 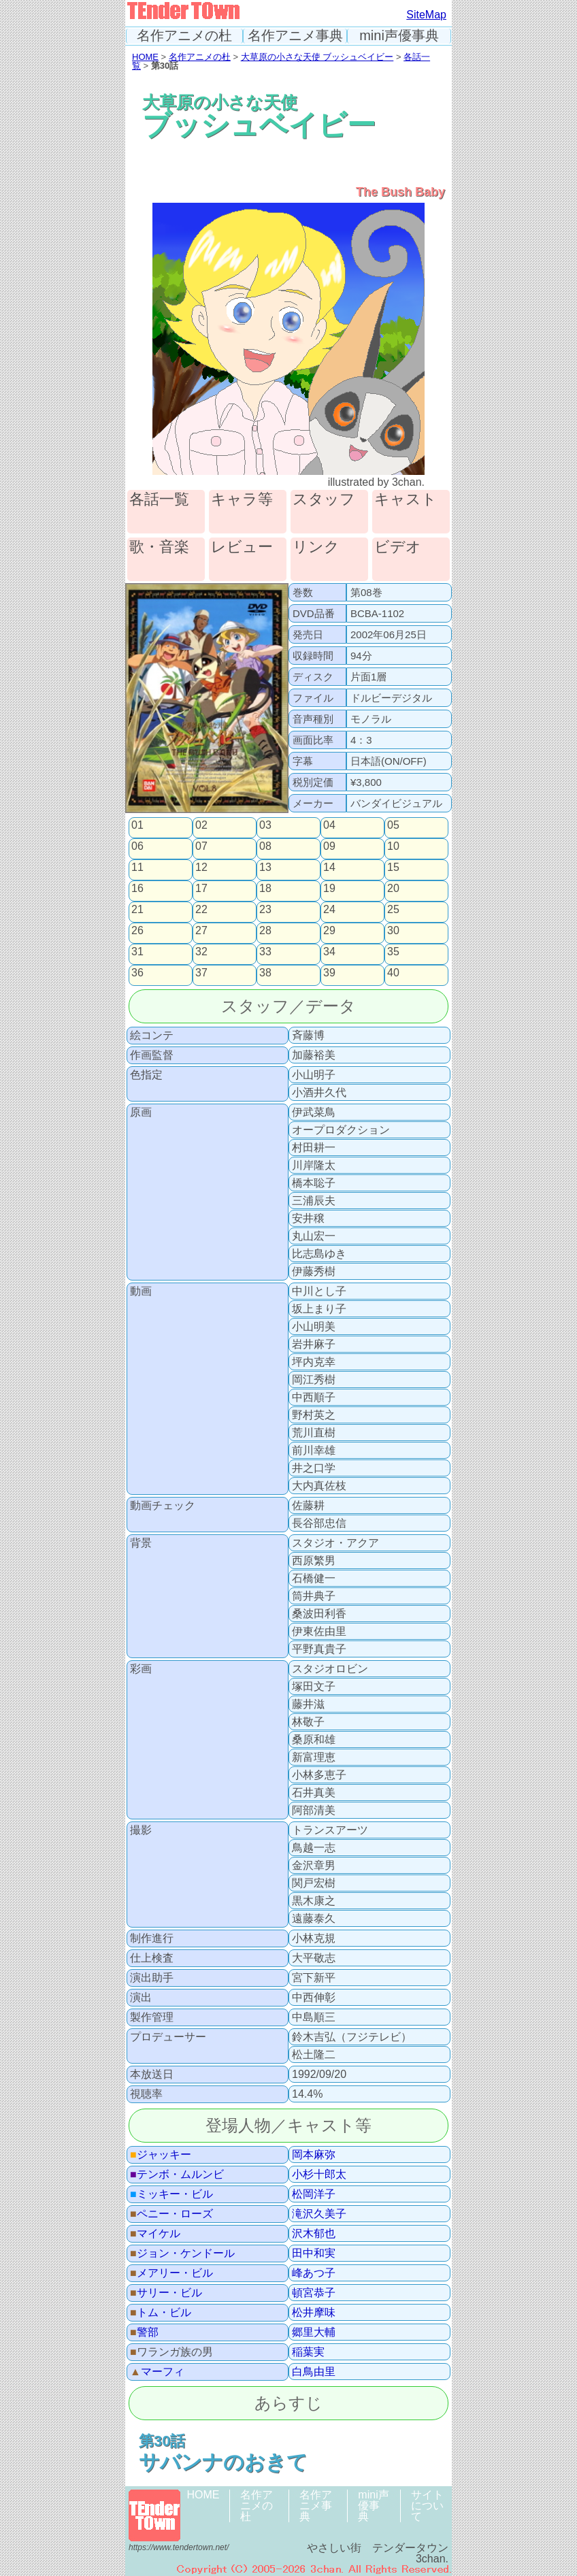 What do you see at coordinates (265, 951) in the screenshot?
I see `33` at bounding box center [265, 951].